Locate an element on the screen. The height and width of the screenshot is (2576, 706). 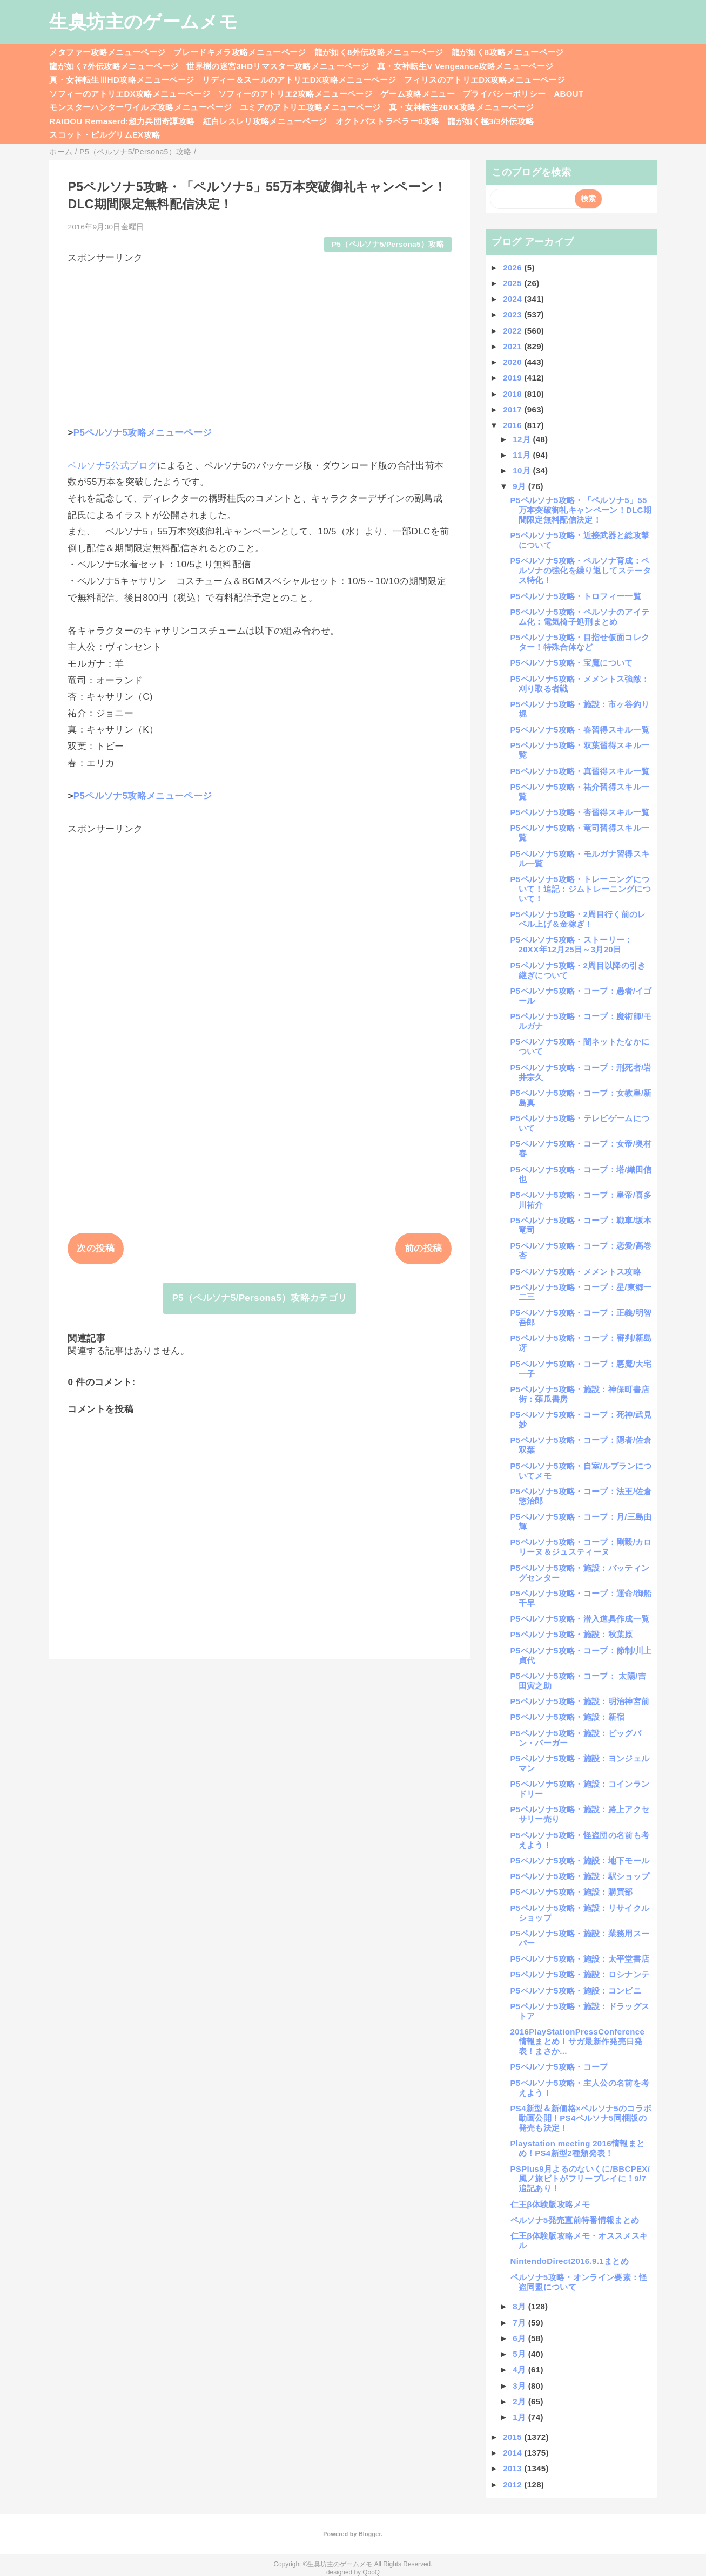
RAIDOU Remaserd:超力兵団奇譚攻略 is located at coordinates (121, 121).